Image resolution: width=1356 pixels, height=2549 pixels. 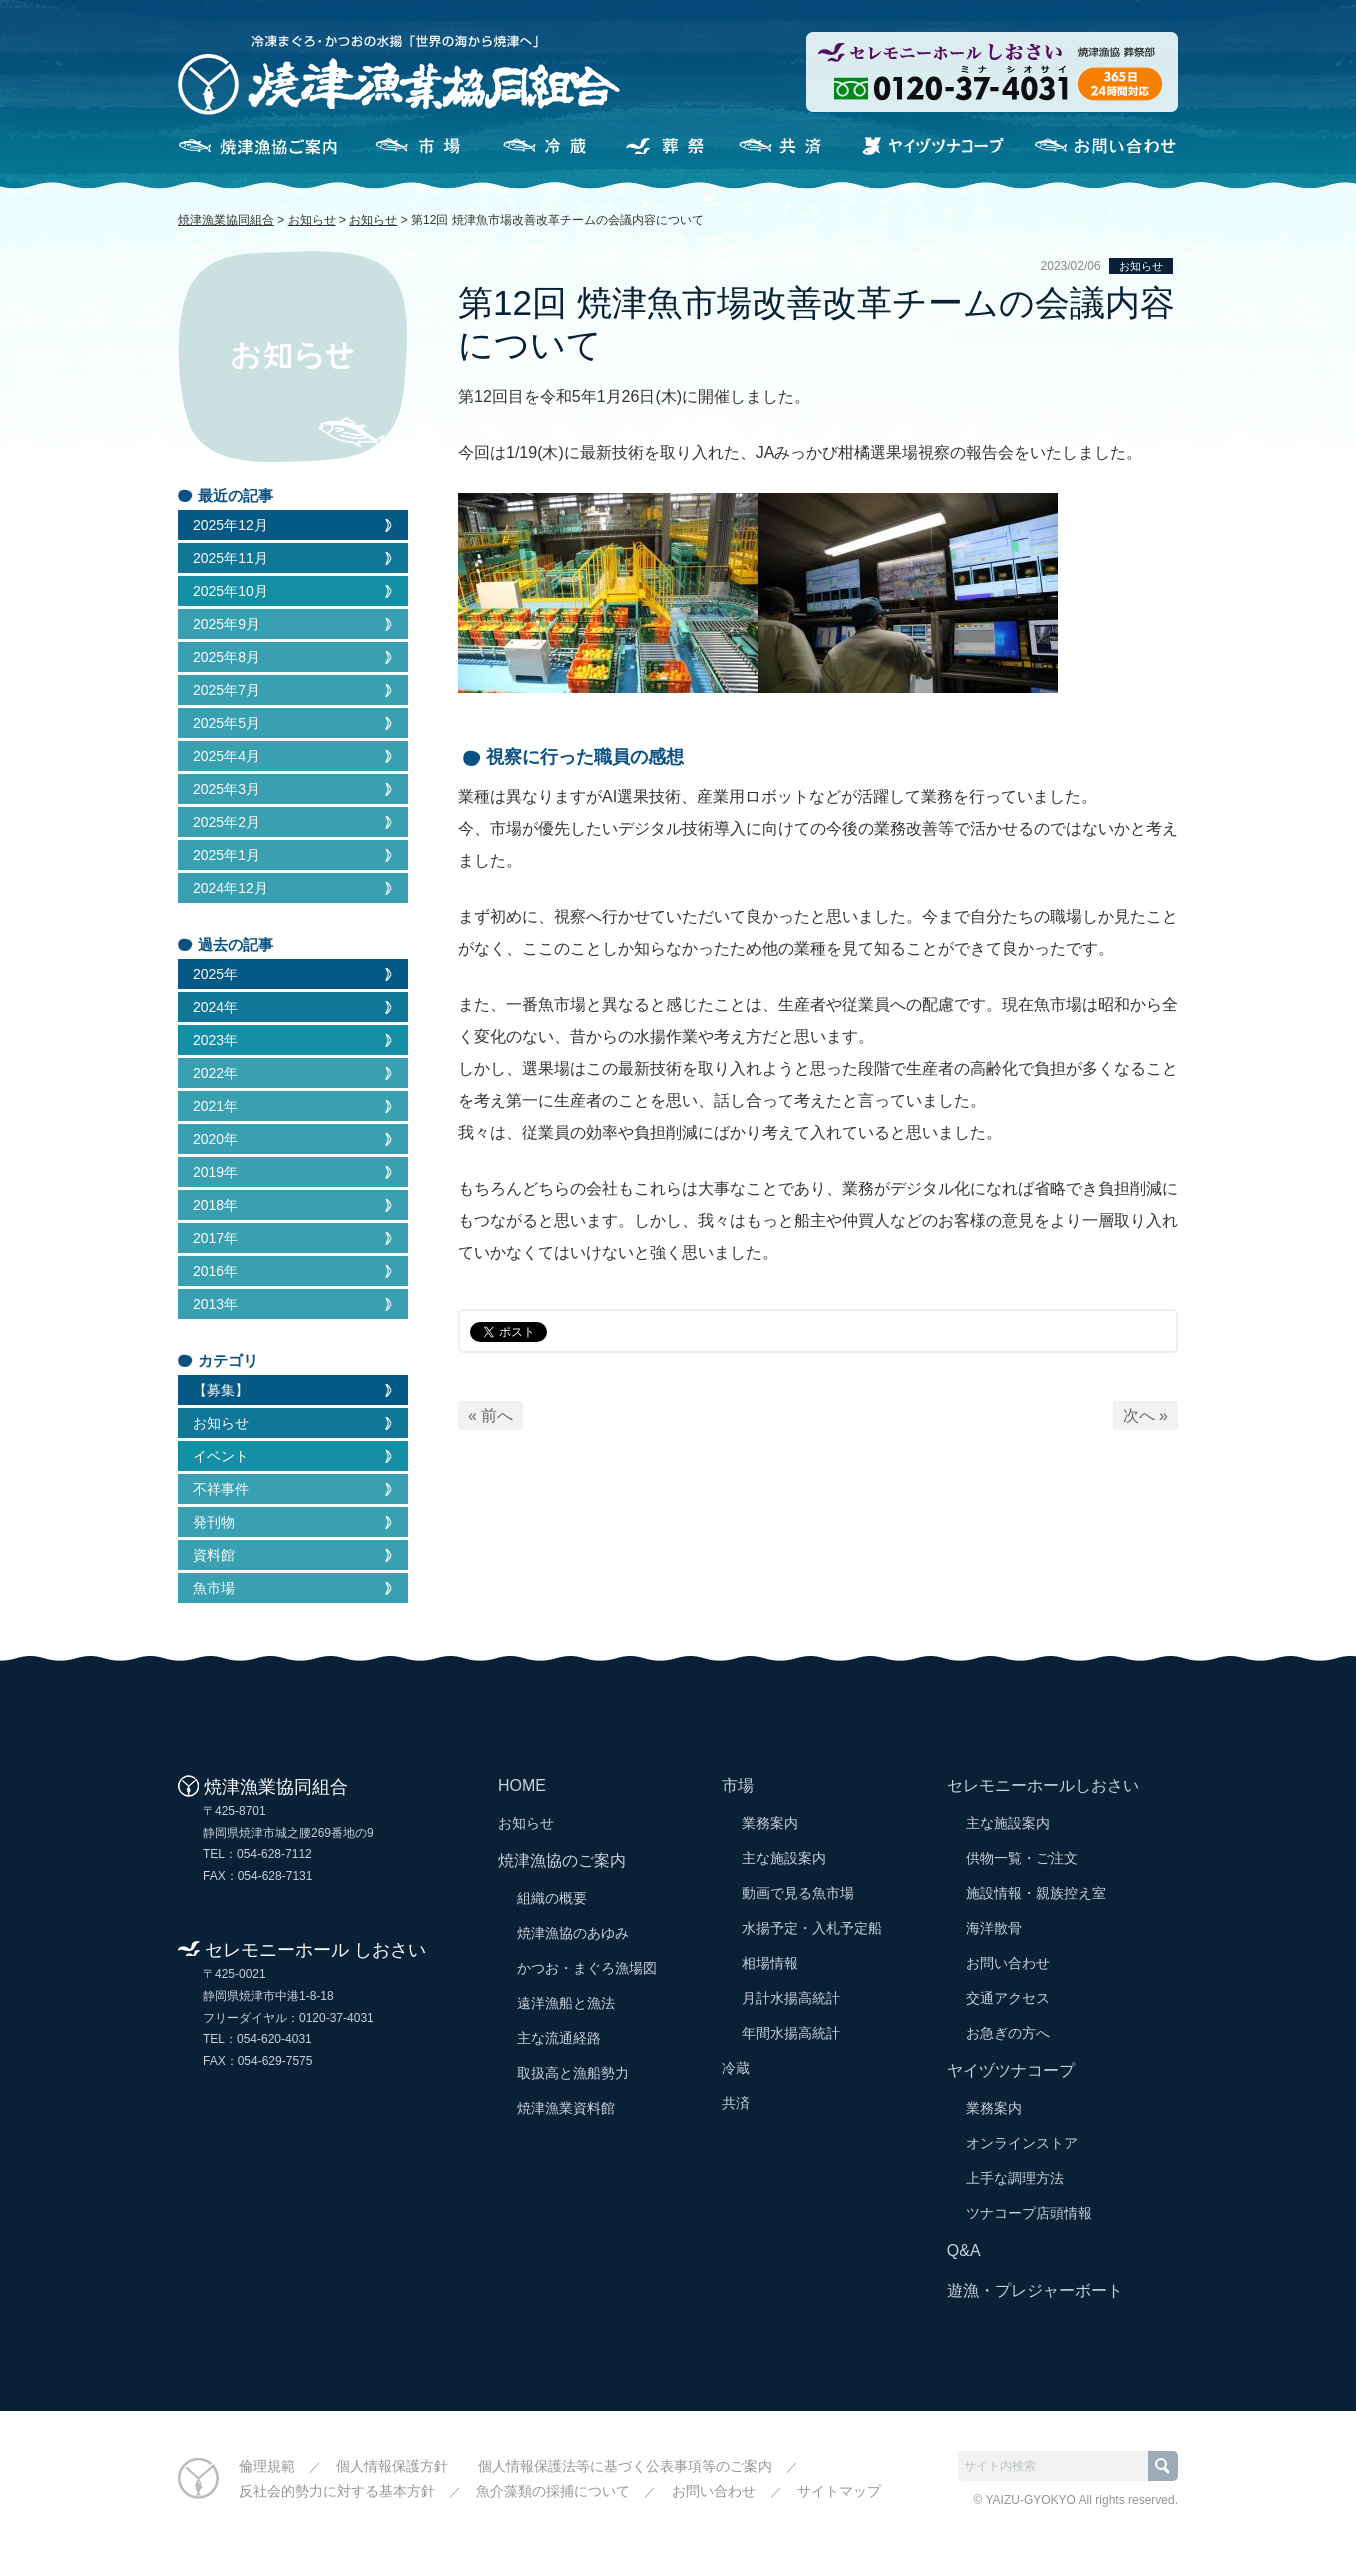 I want to click on 個人情報保護方針, so click(x=392, y=2466).